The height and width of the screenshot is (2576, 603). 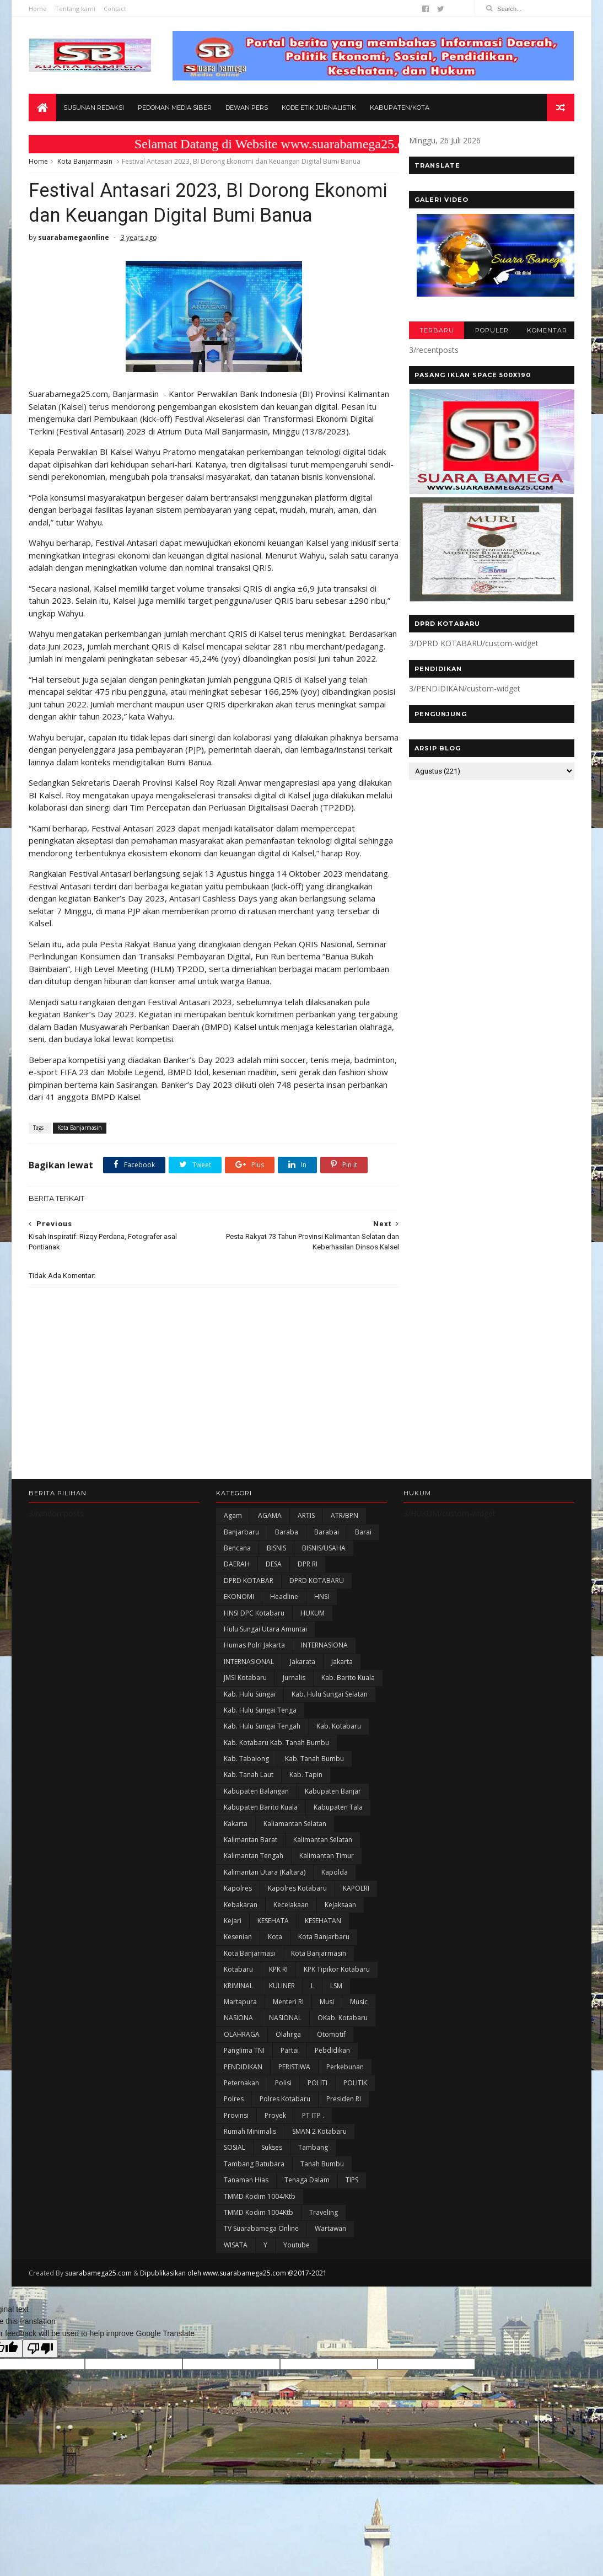 I want to click on Youtube, so click(x=296, y=2309).